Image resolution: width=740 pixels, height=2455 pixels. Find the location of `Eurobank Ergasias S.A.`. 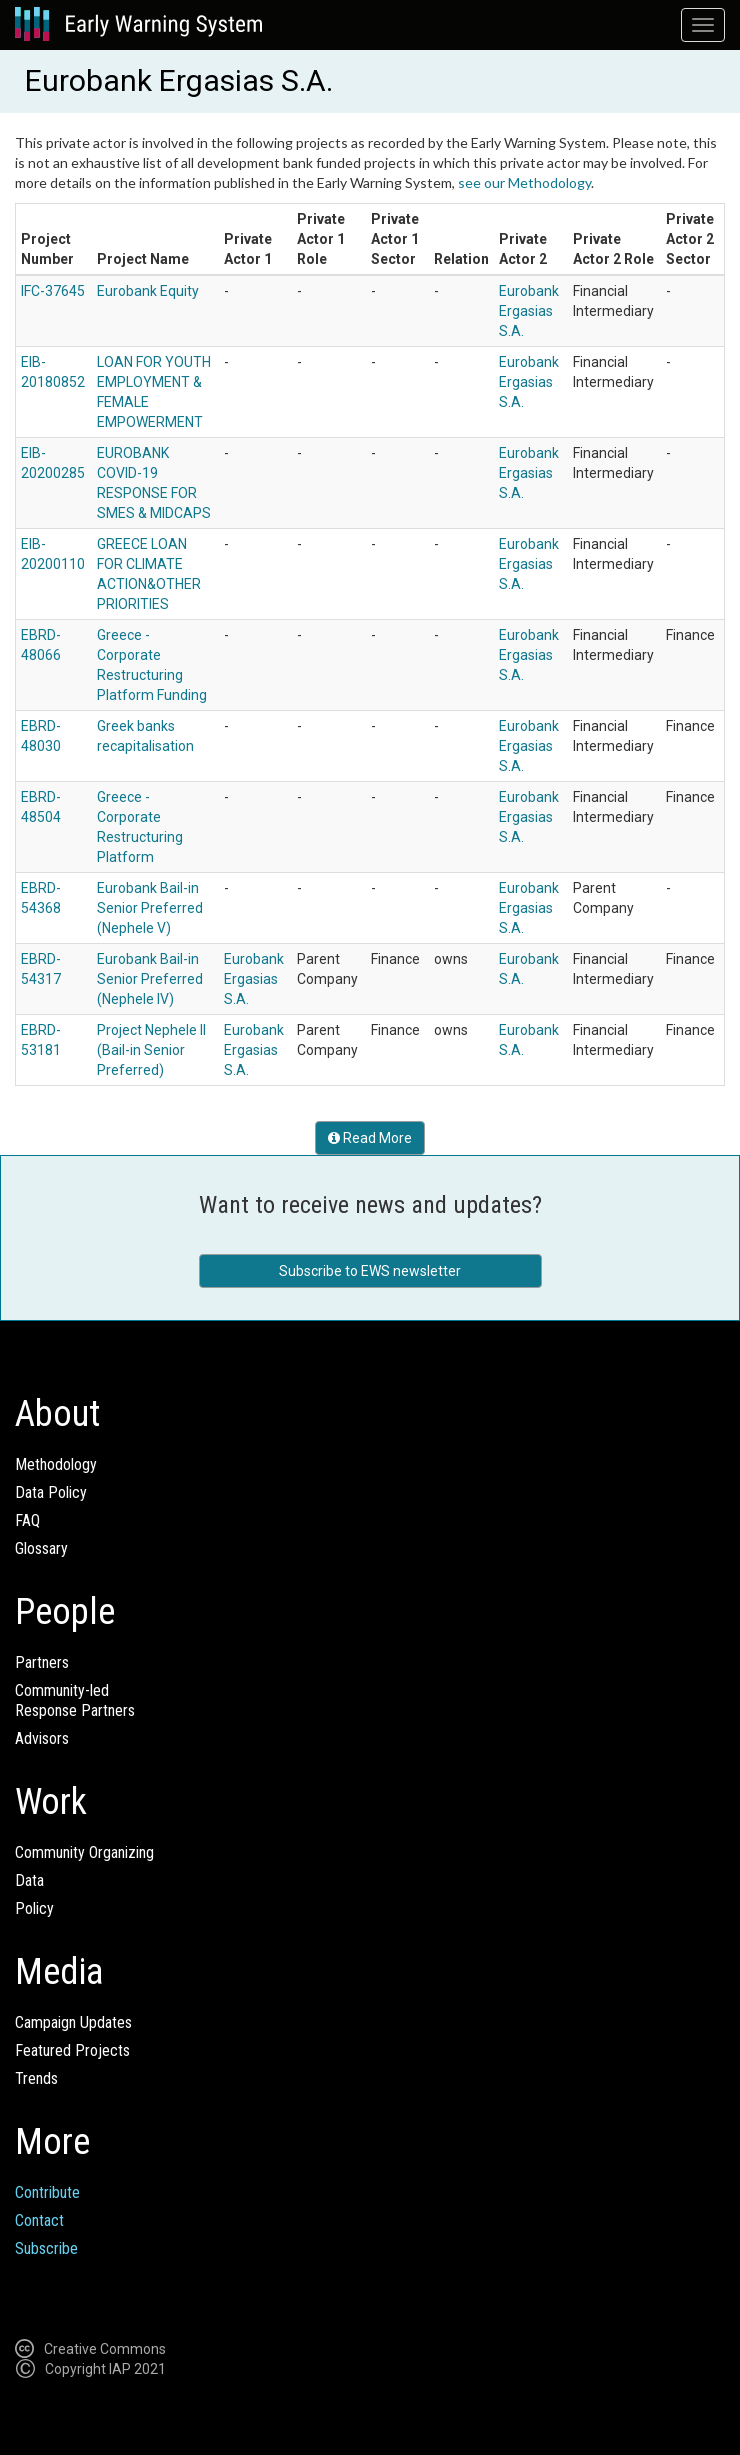

Eurobank Ergasias S.A. is located at coordinates (529, 311).